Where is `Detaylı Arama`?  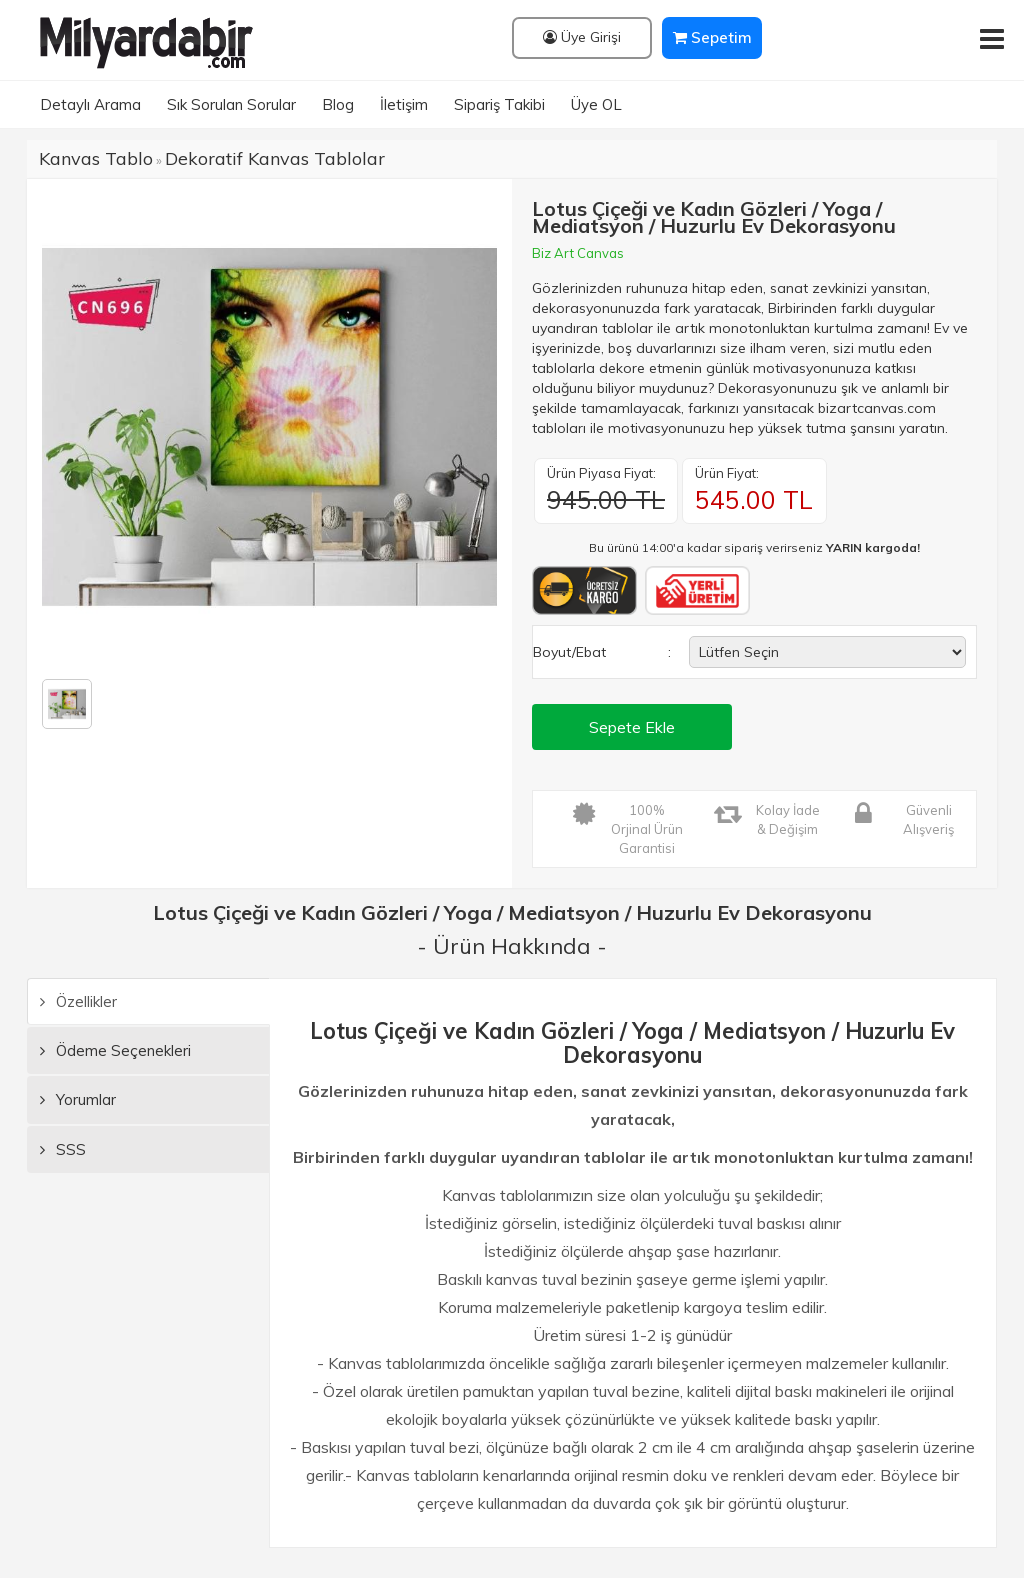
Detaylı Arama is located at coordinates (90, 104).